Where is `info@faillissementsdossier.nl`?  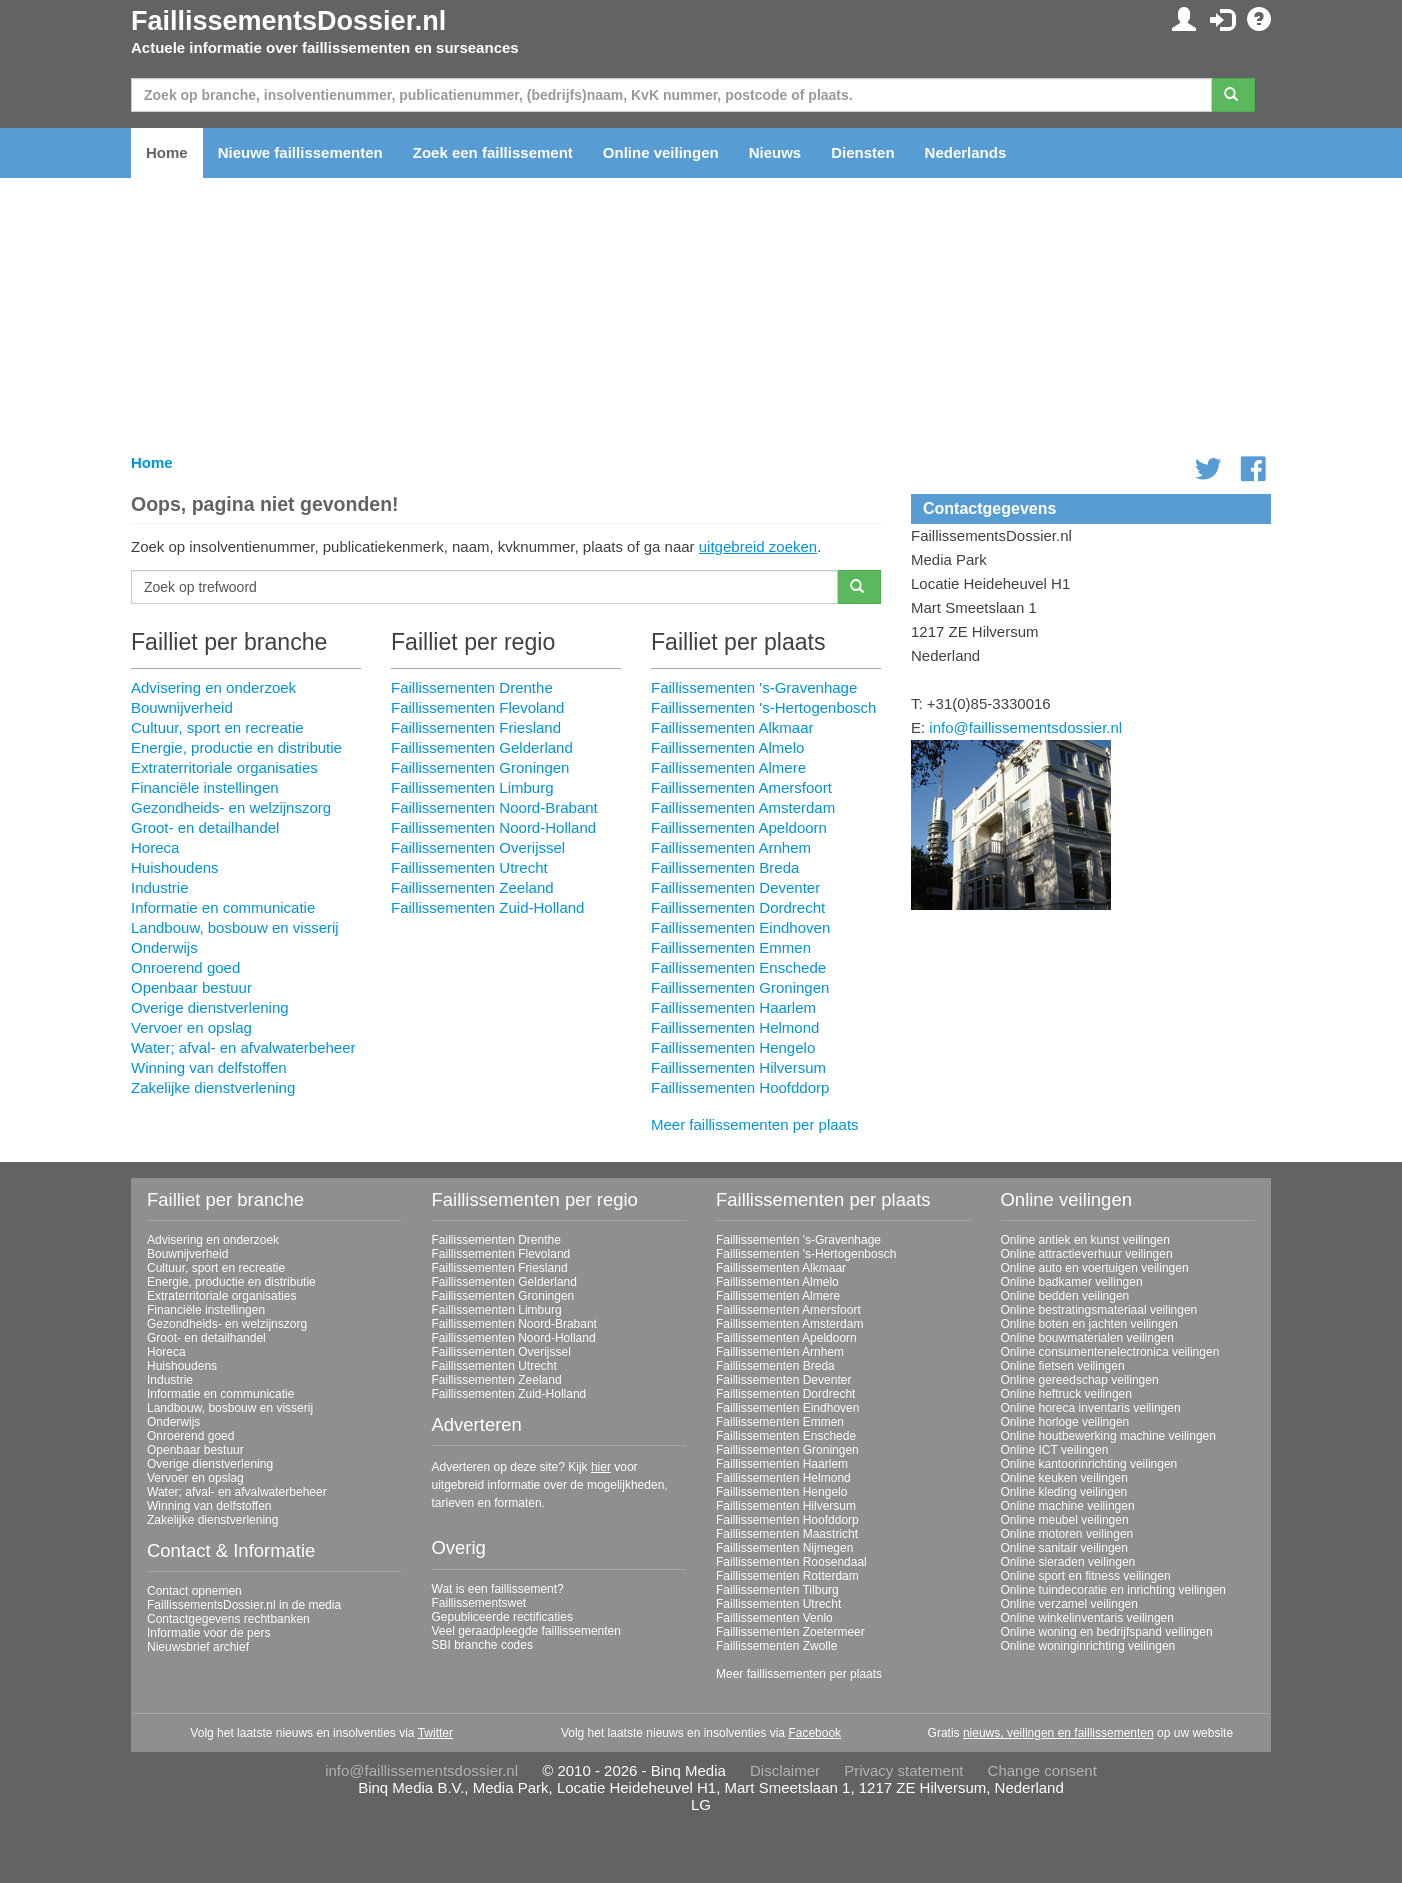 info@faillissementsdossier.nl is located at coordinates (1025, 727).